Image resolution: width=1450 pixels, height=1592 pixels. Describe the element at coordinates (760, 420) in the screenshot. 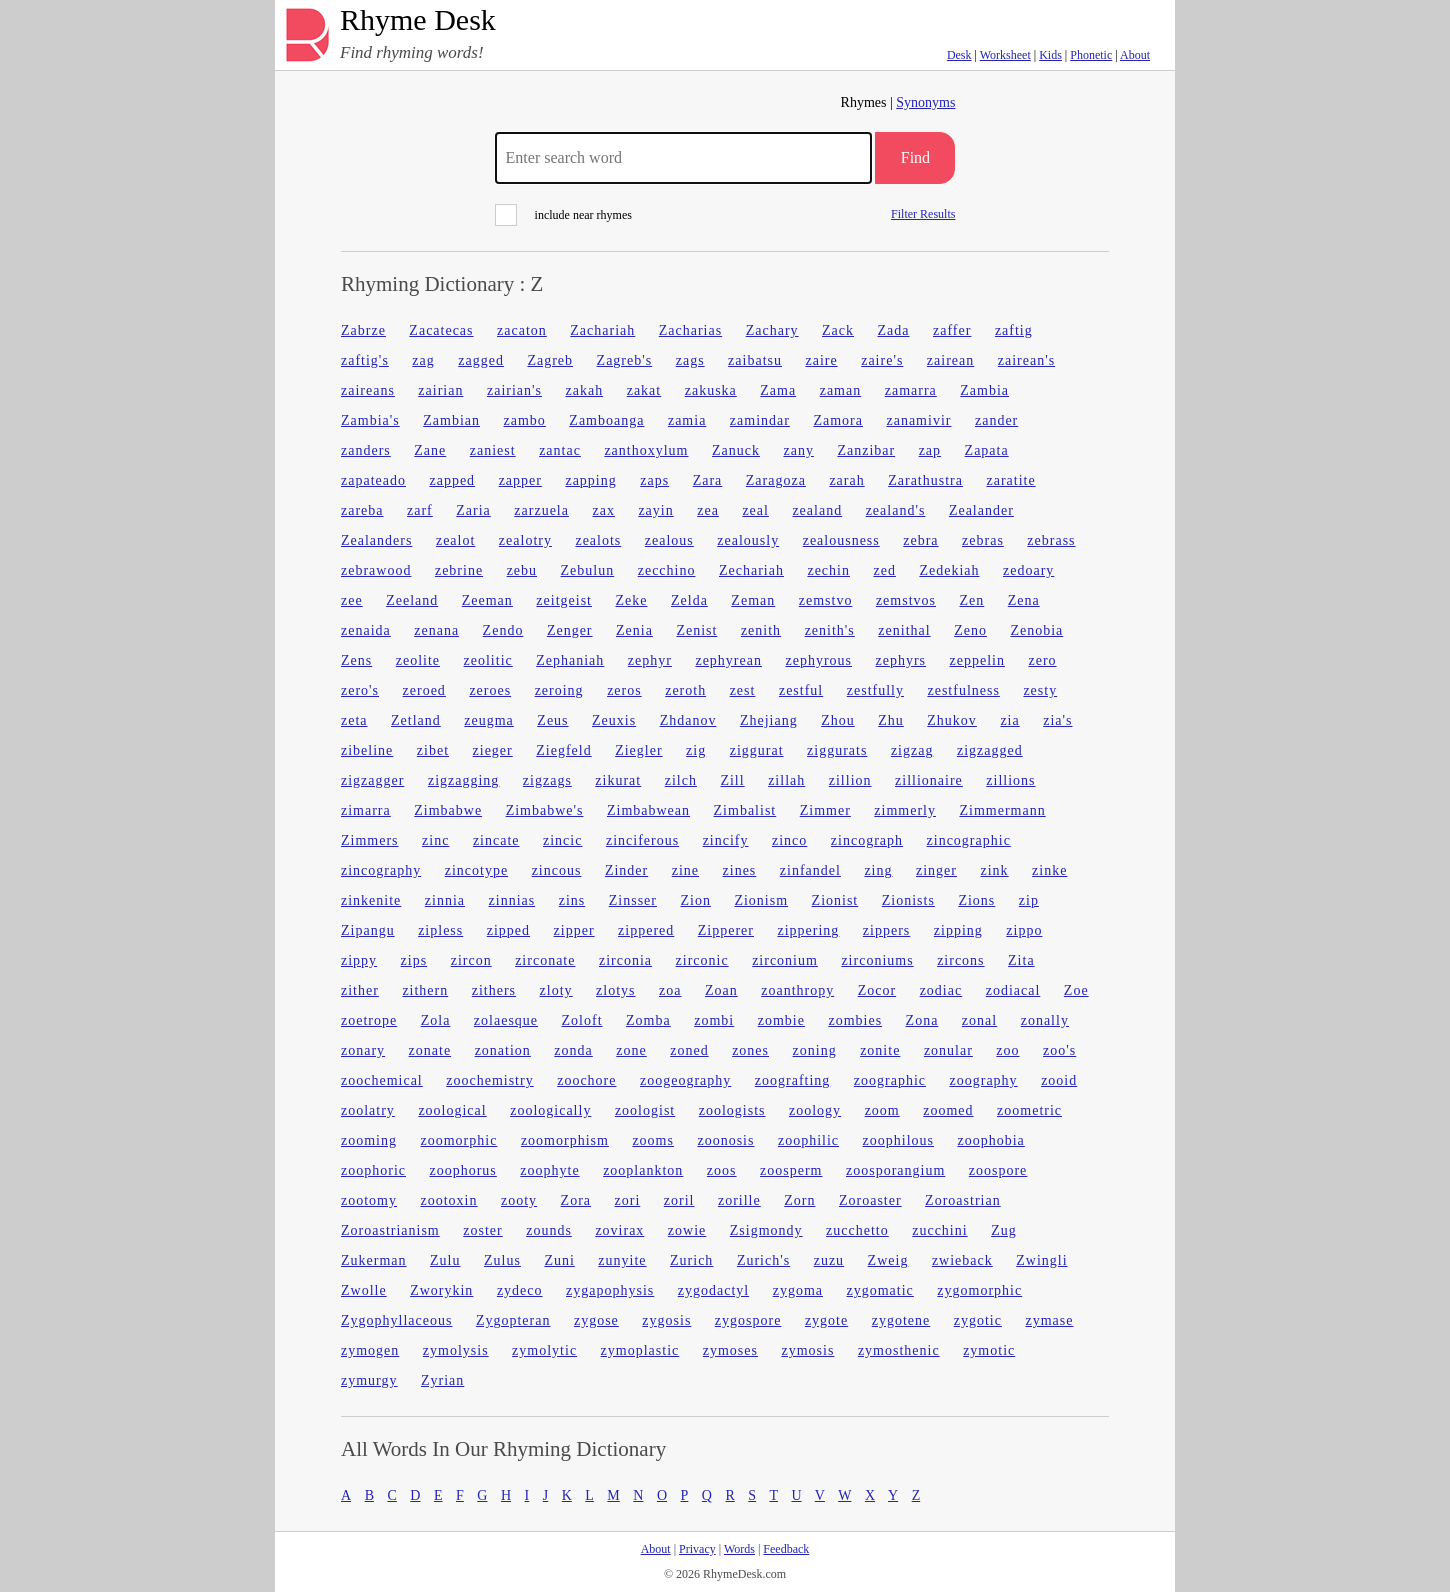

I see `zamindar` at that location.